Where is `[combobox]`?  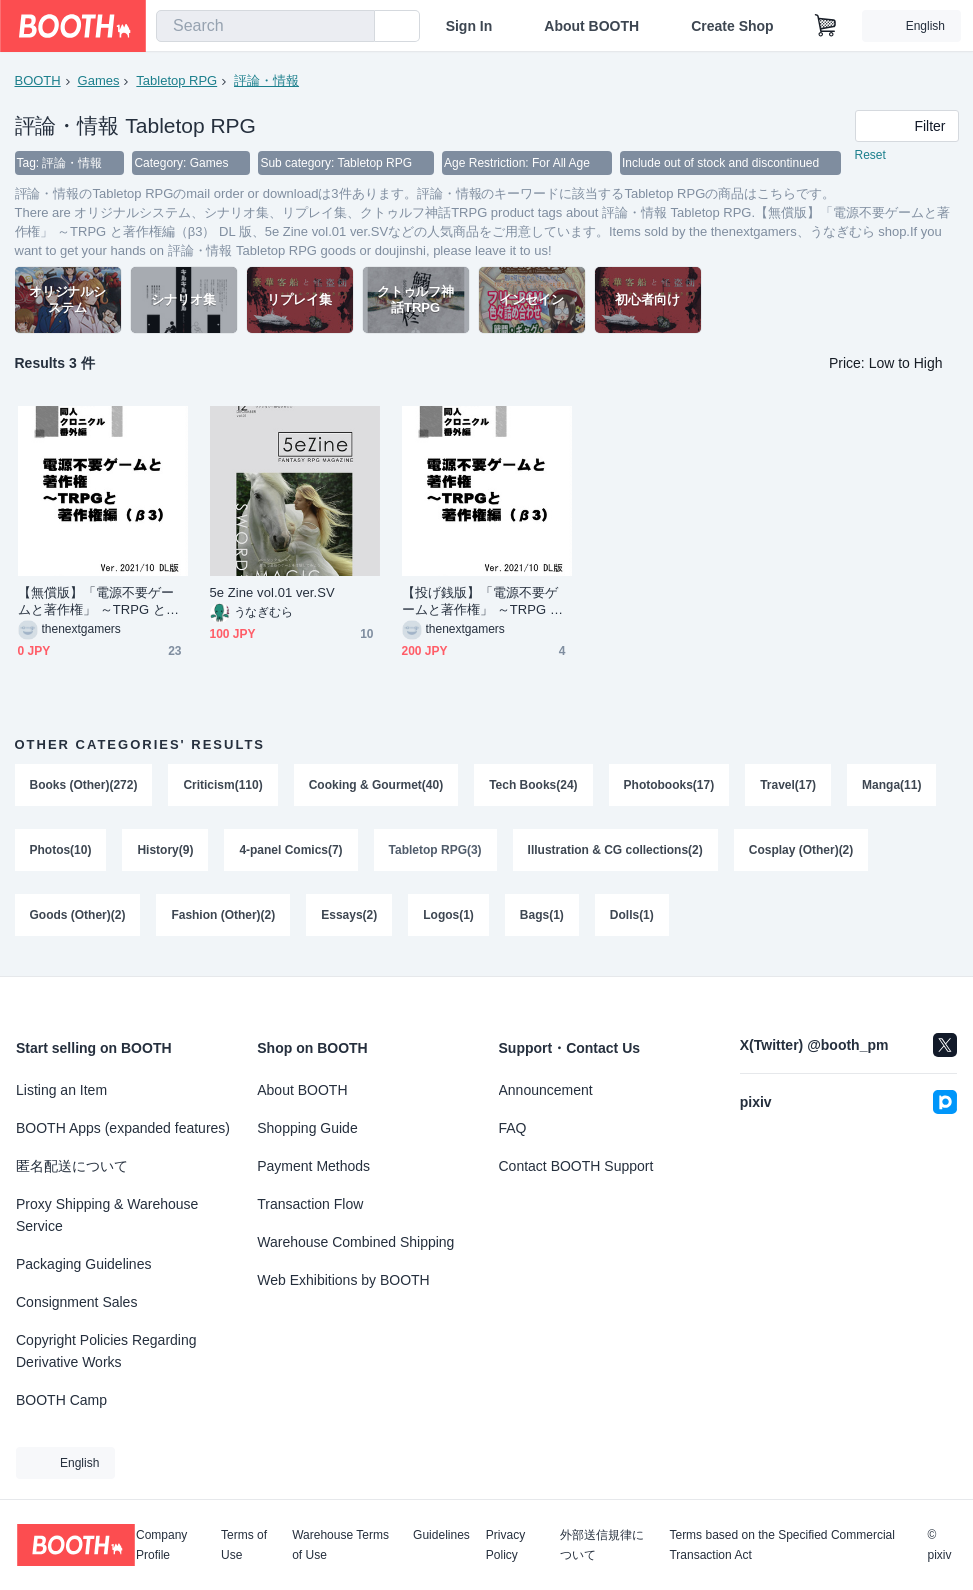
[combobox] is located at coordinates (265, 26).